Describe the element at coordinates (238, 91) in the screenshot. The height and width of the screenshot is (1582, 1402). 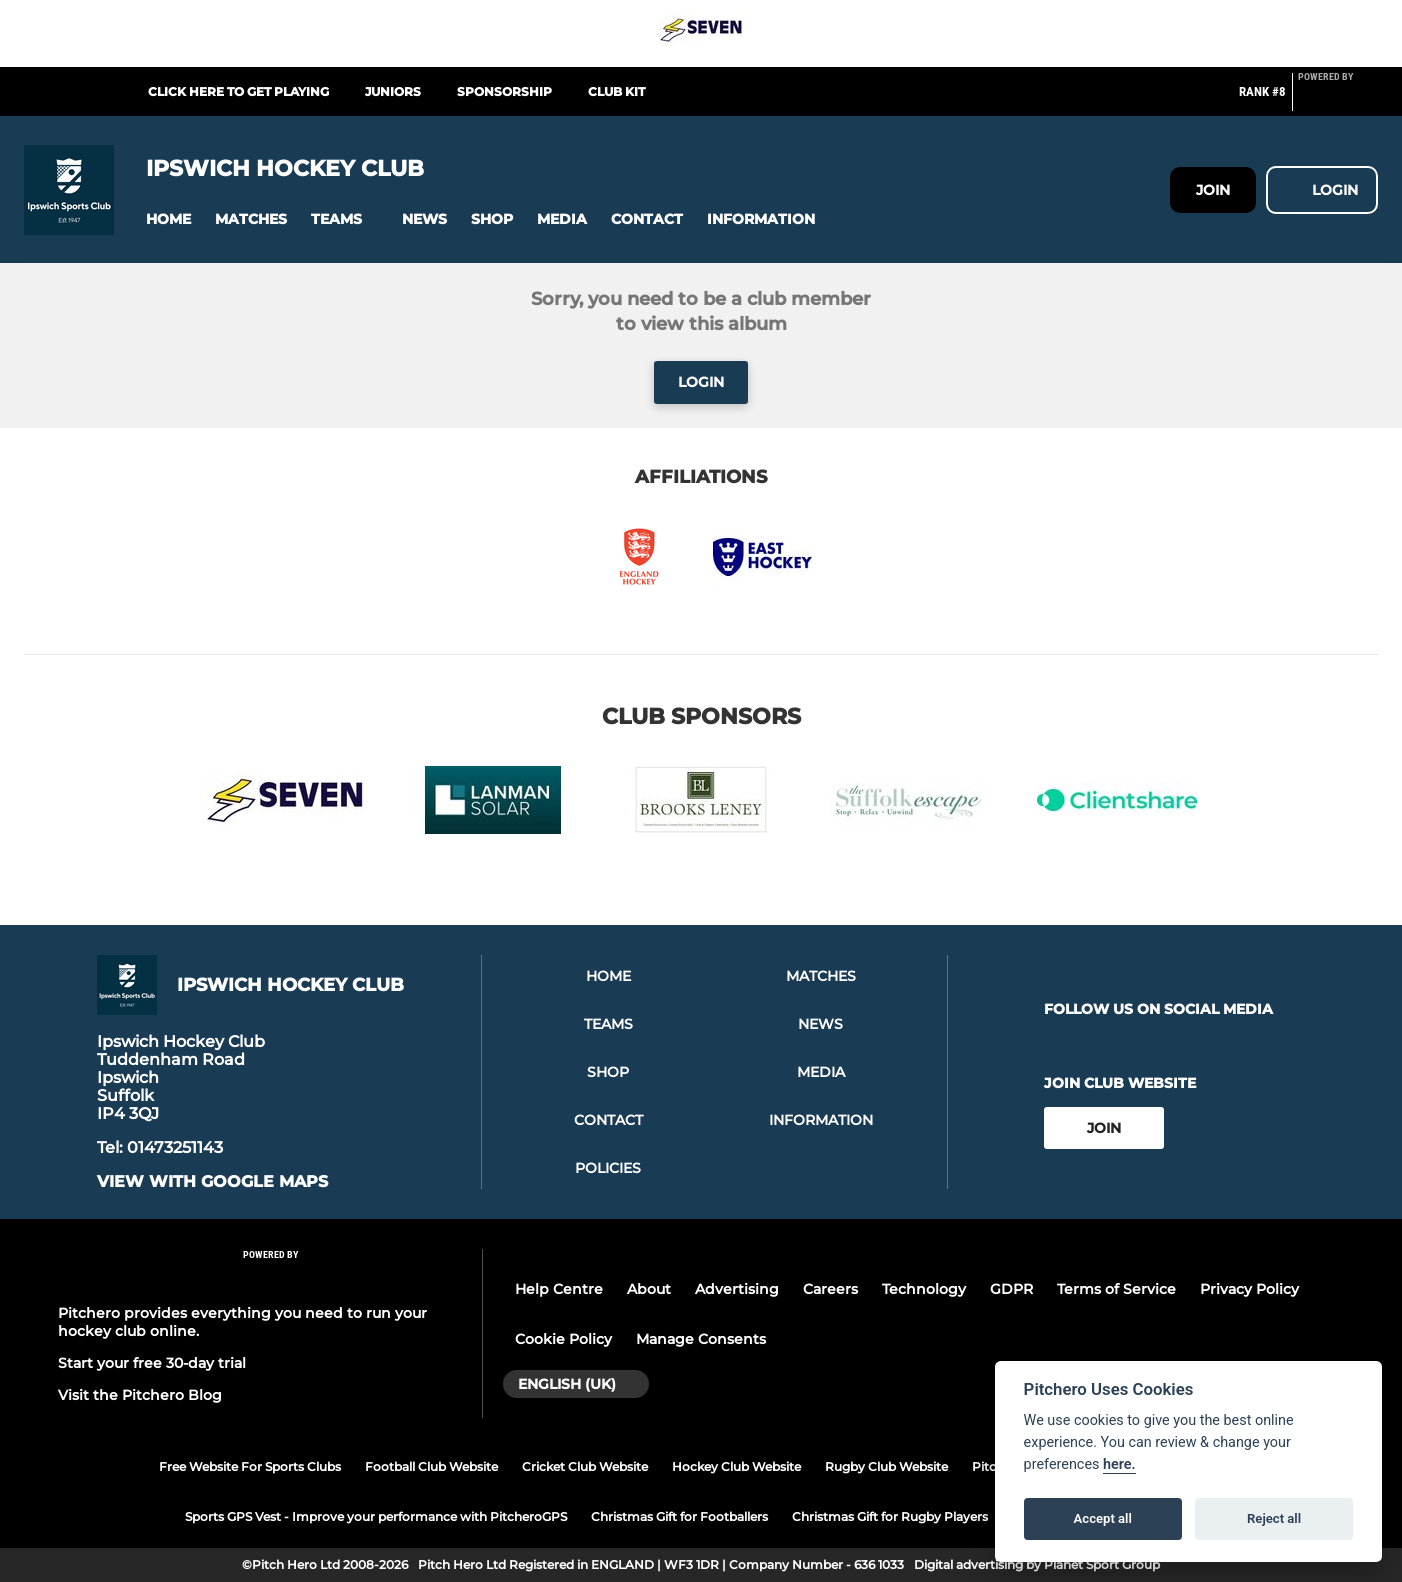
I see `Click here to get Playing` at that location.